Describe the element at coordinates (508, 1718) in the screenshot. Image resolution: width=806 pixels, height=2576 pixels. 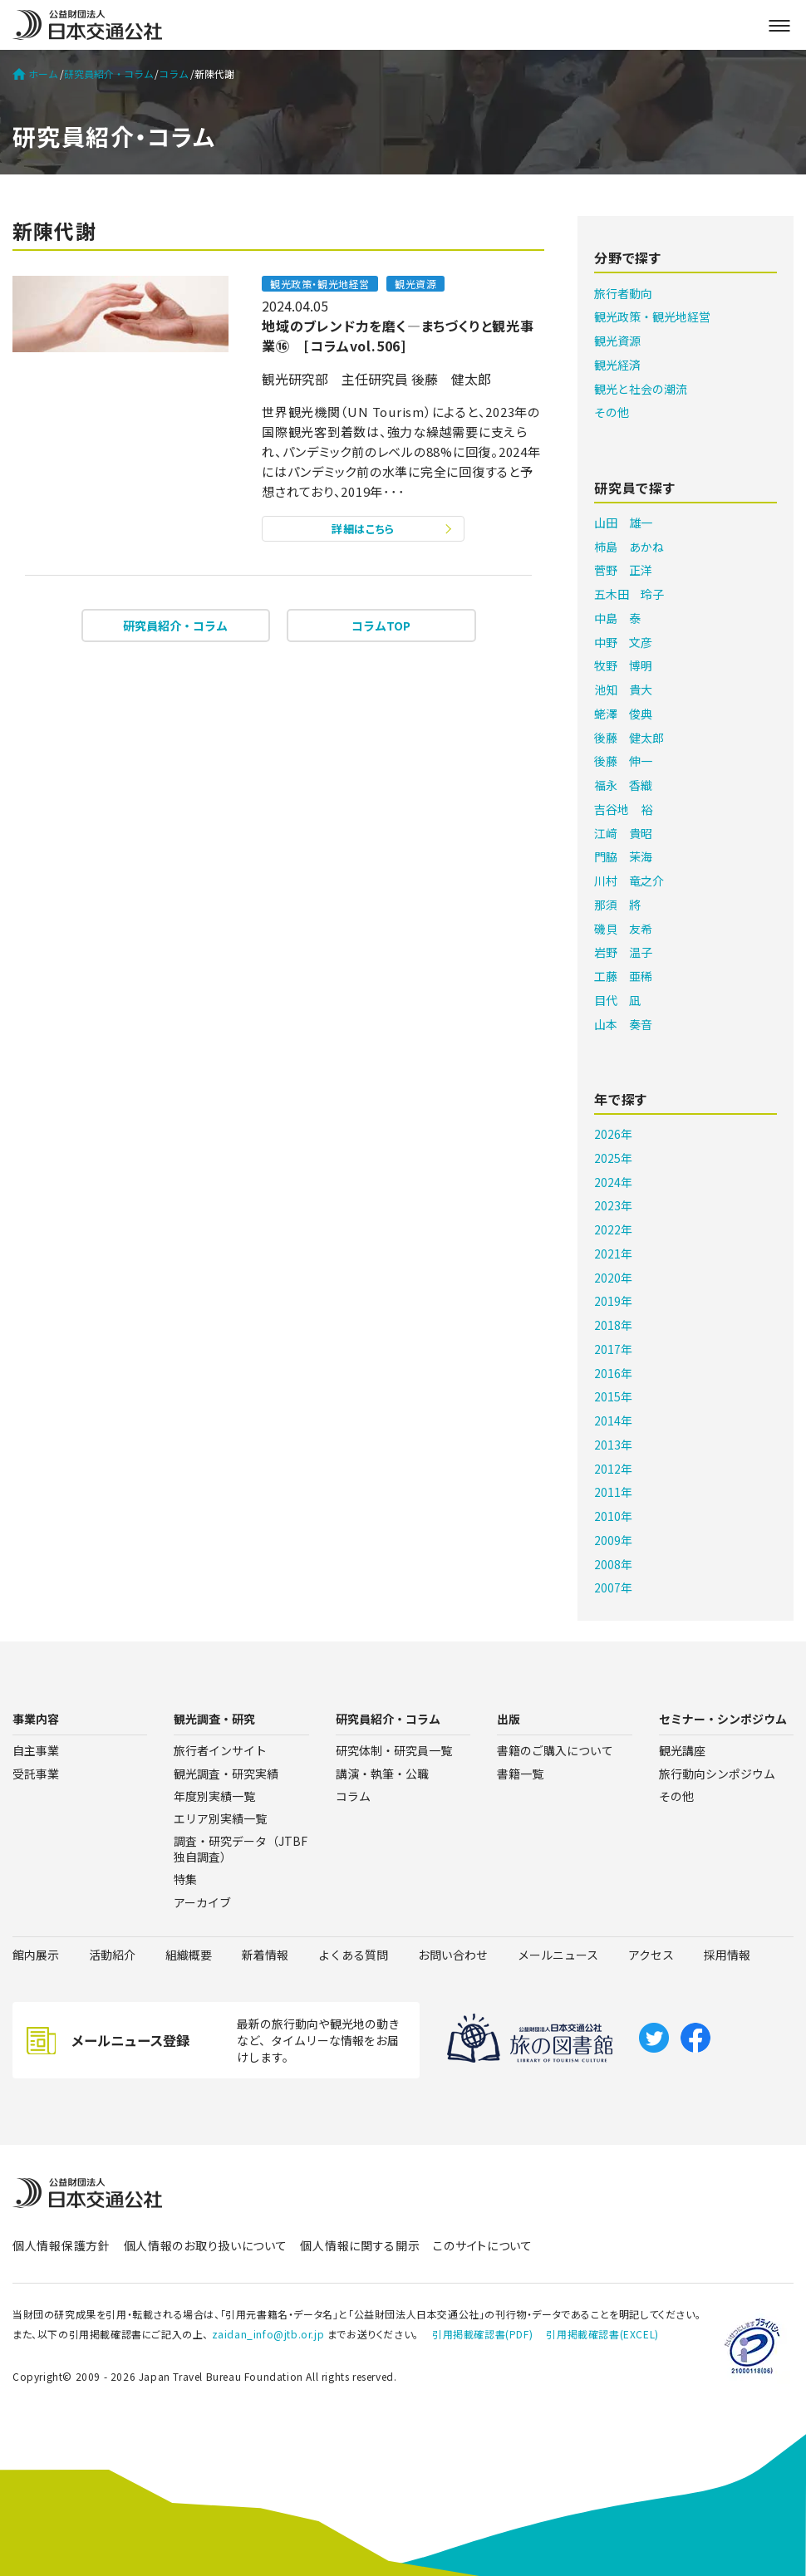
I see `出版` at that location.